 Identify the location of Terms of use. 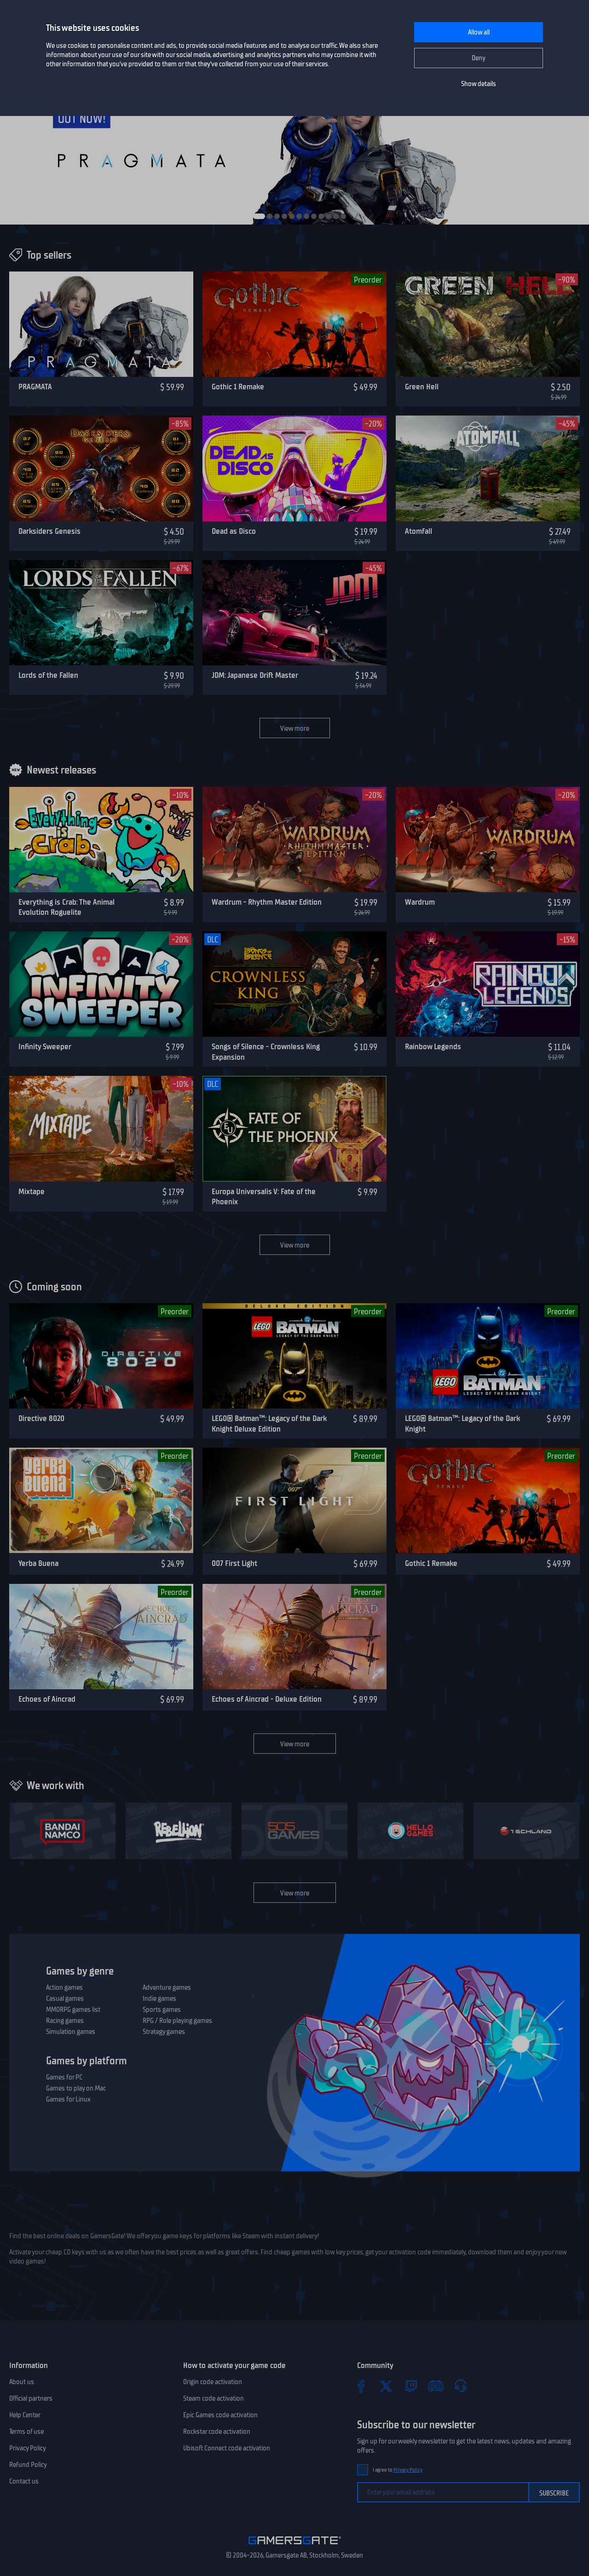
(26, 2431).